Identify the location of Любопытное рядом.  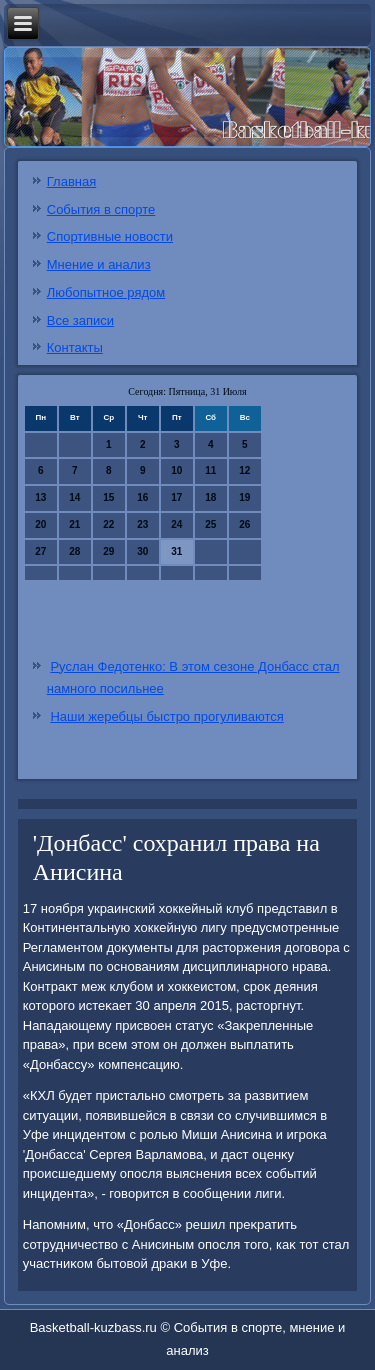
(106, 292).